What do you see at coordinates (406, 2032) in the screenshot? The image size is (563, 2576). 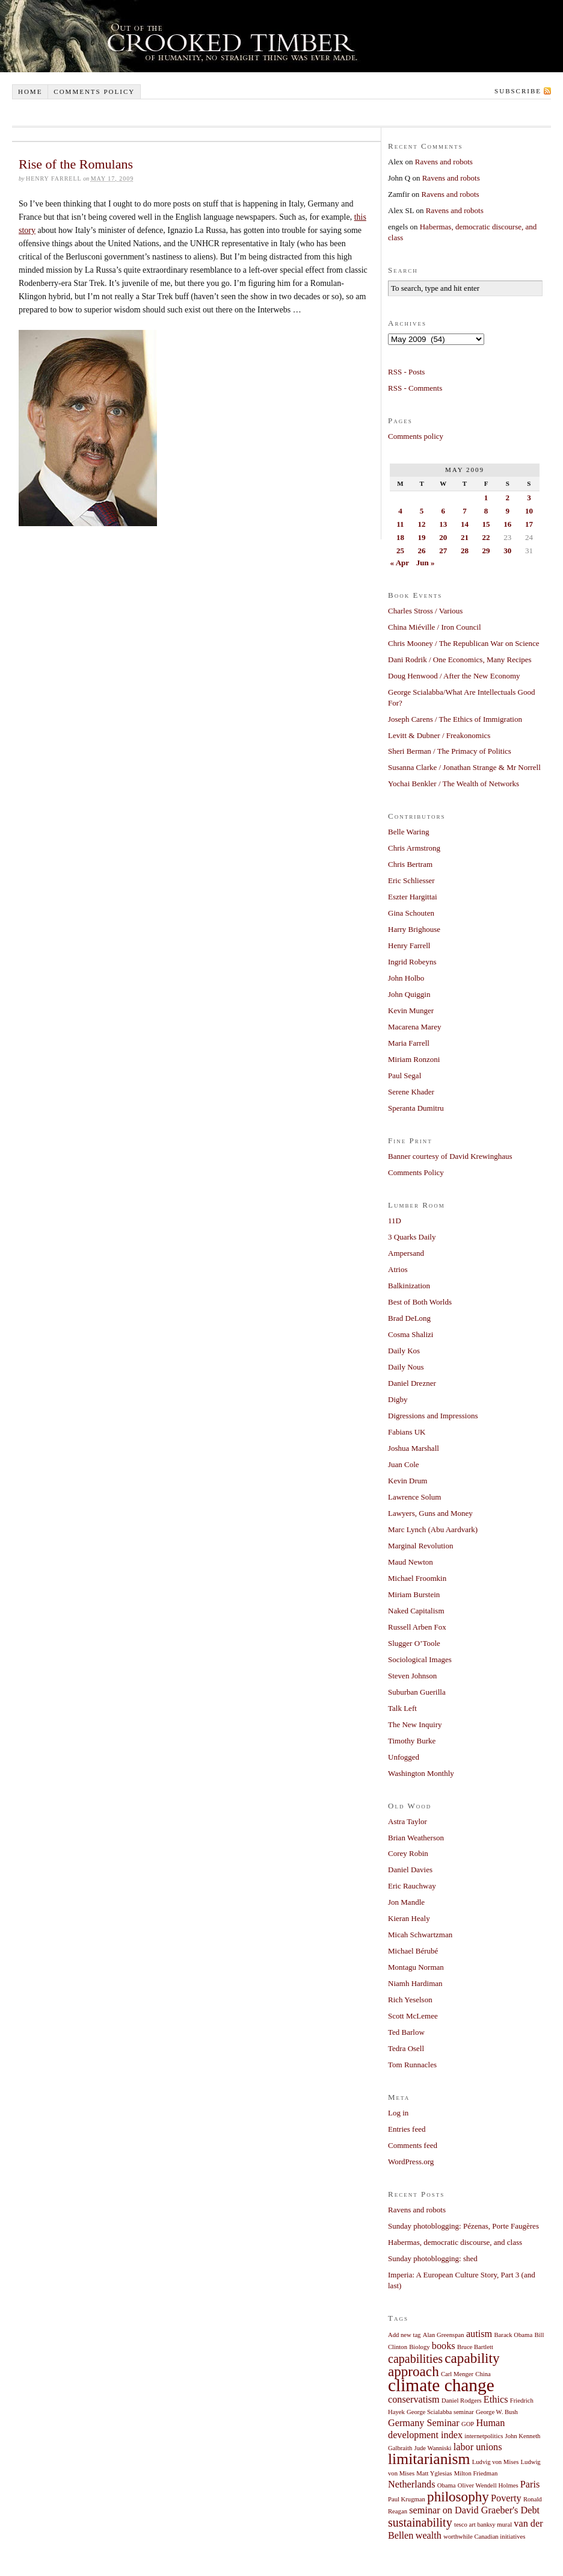 I see `Ted Barlow` at bounding box center [406, 2032].